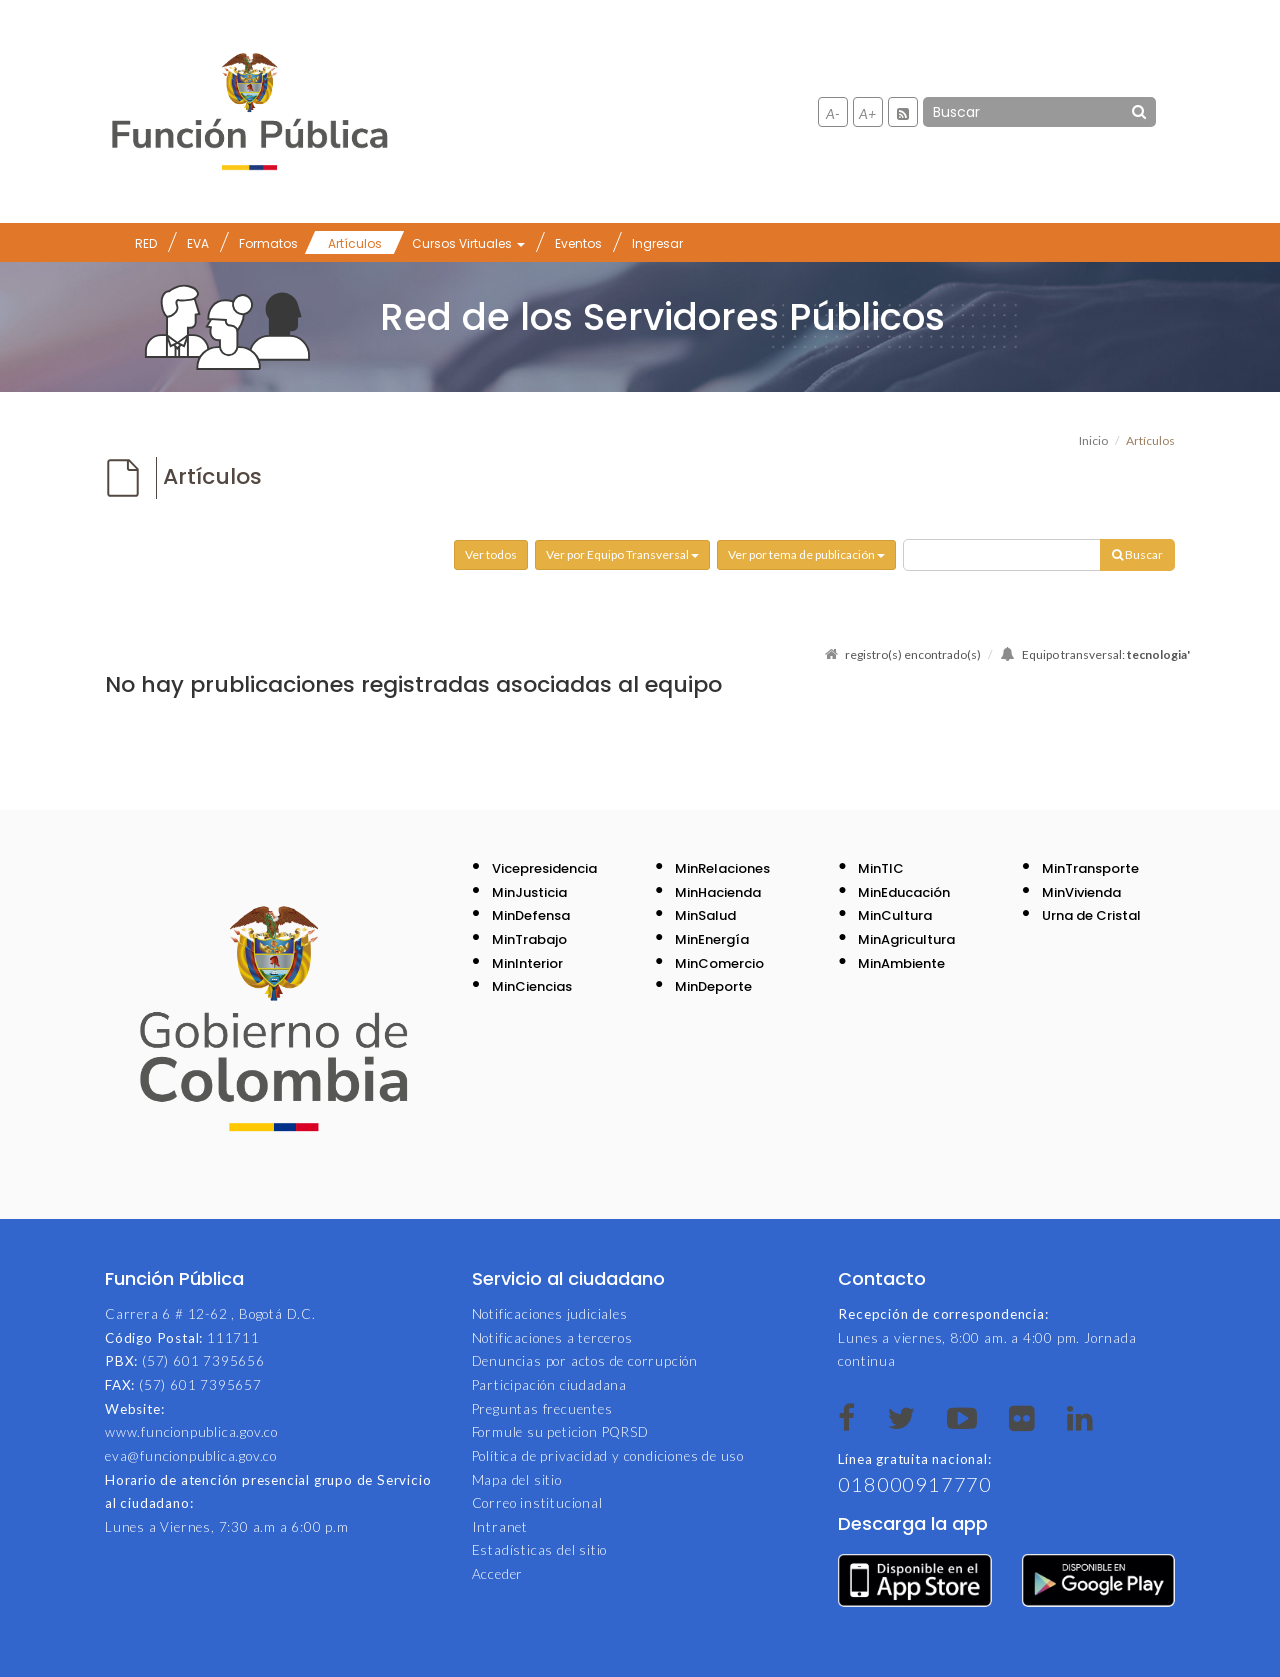  What do you see at coordinates (608, 1456) in the screenshot?
I see `Política de privacidad y condiciones de uso` at bounding box center [608, 1456].